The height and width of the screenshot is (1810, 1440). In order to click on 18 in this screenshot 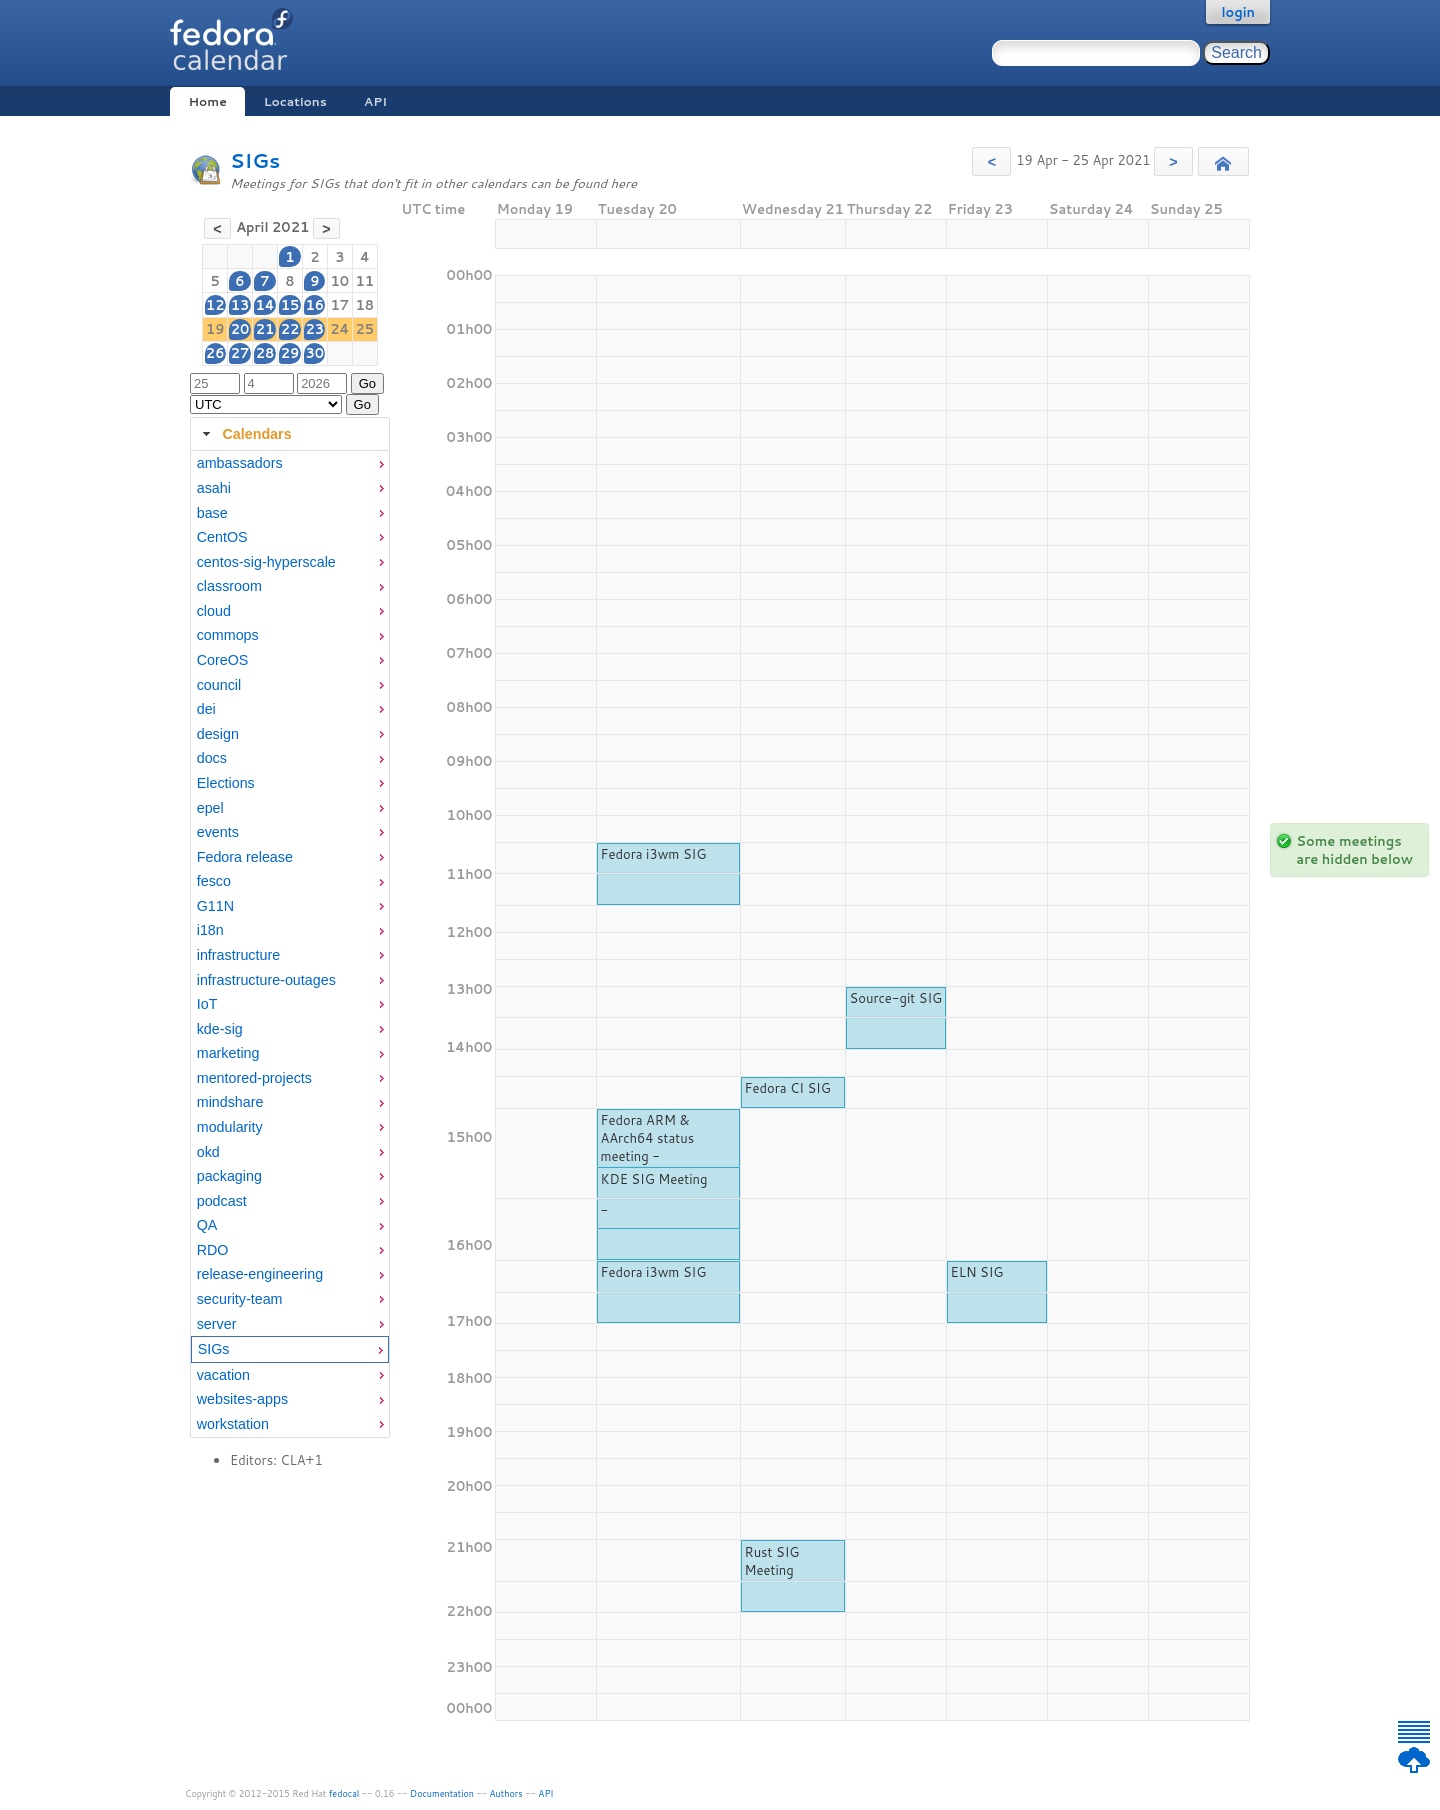, I will do `click(365, 305)`.